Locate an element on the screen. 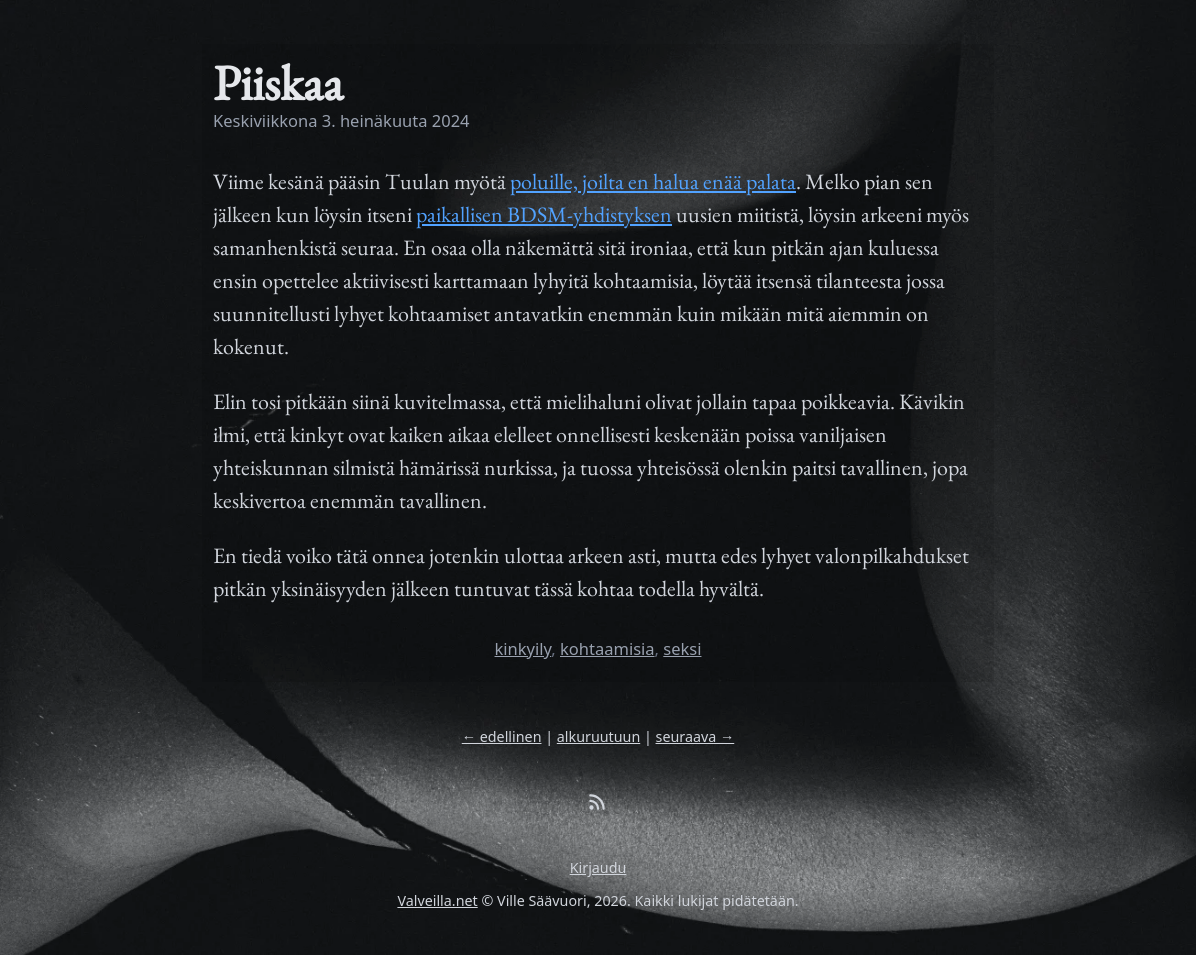 The image size is (1196, 955). paikallisen BDSM-yhdistyksen is located at coordinates (544, 214).